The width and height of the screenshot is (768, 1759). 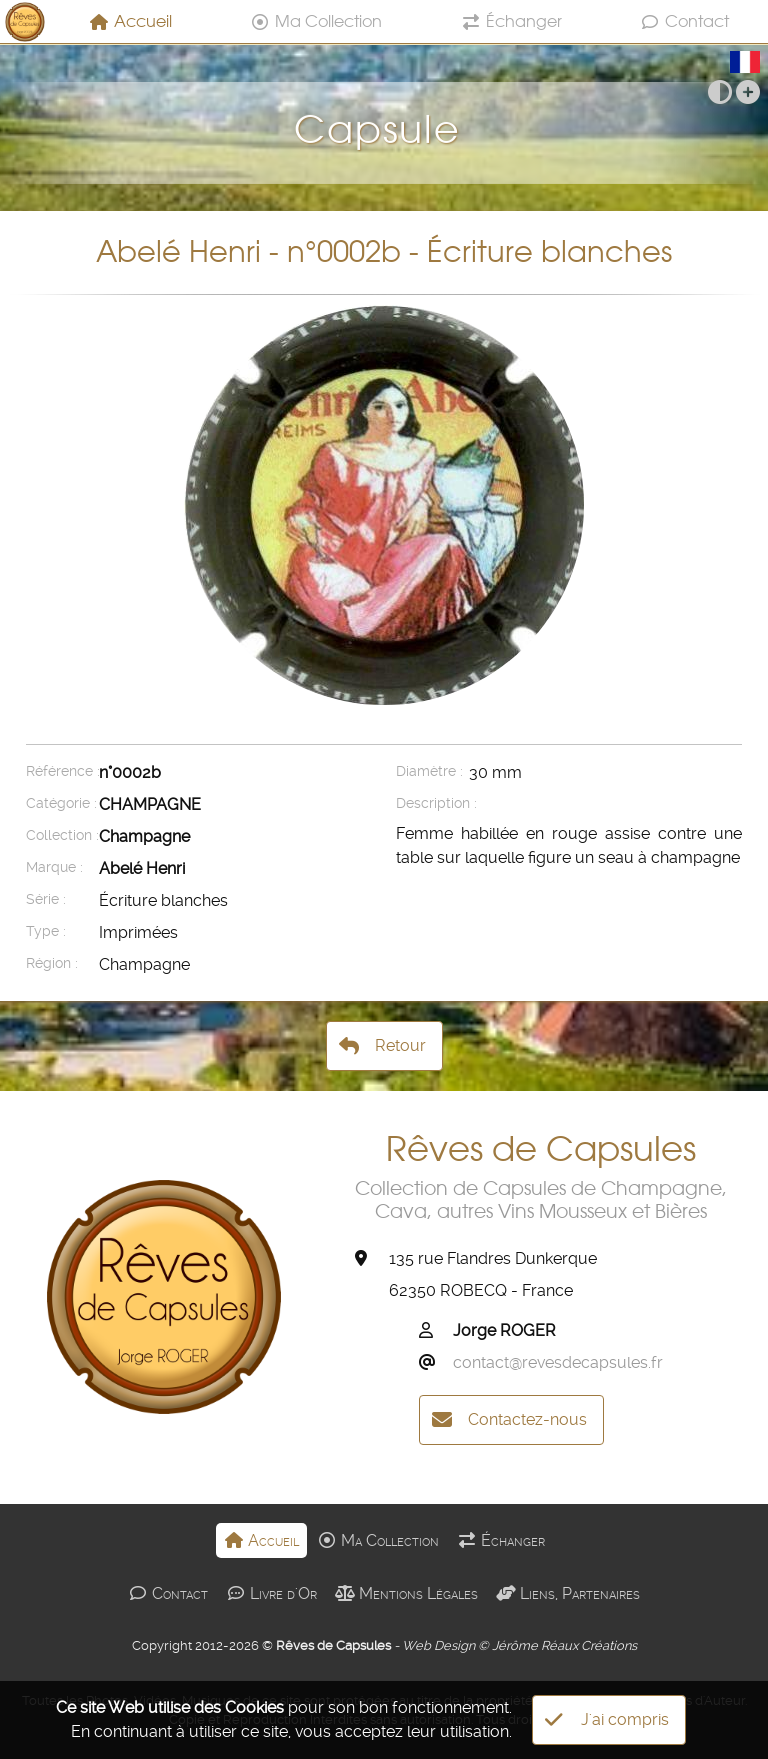 What do you see at coordinates (384, 114) in the screenshot?
I see `Capsule` at bounding box center [384, 114].